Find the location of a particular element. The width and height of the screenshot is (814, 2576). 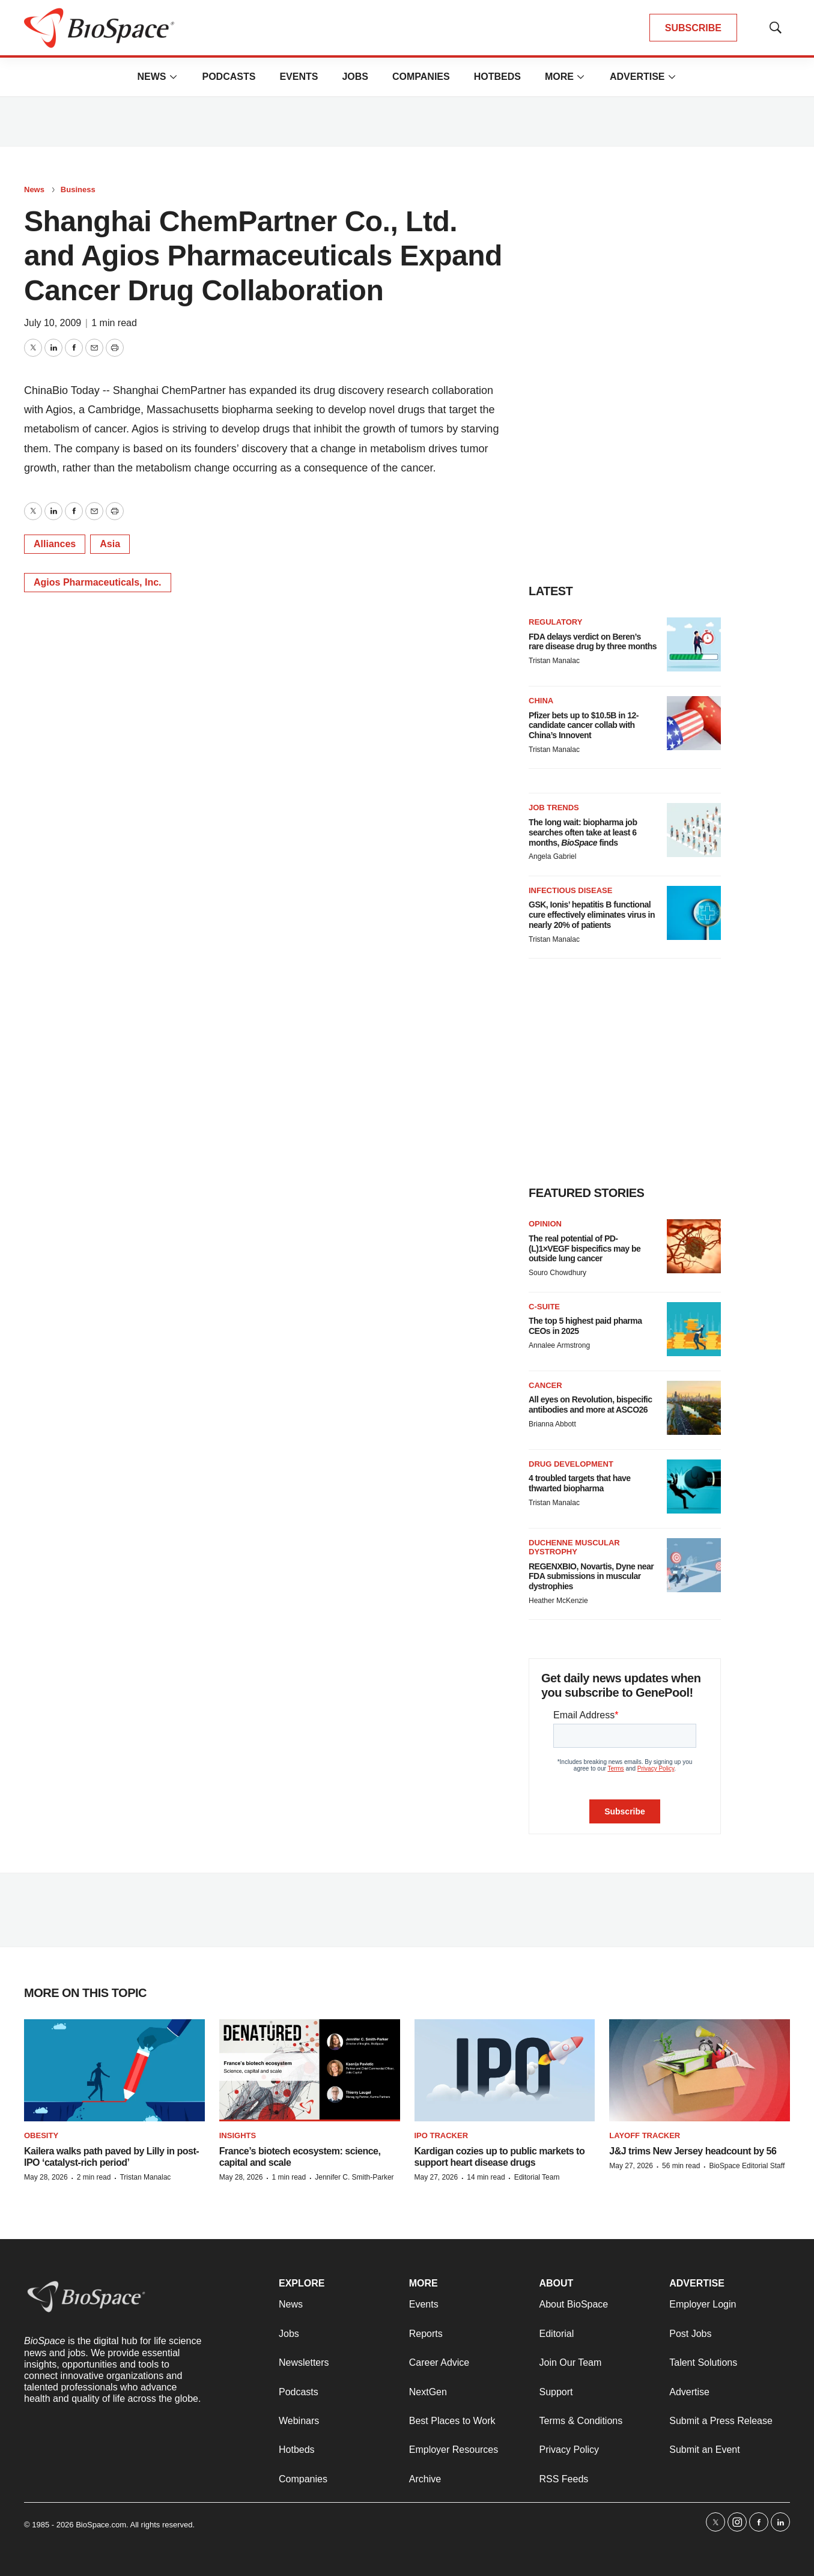

The real potential of PD-(L)1×VEGF bispecifics may be outside lung cancer is located at coordinates (584, 1249).